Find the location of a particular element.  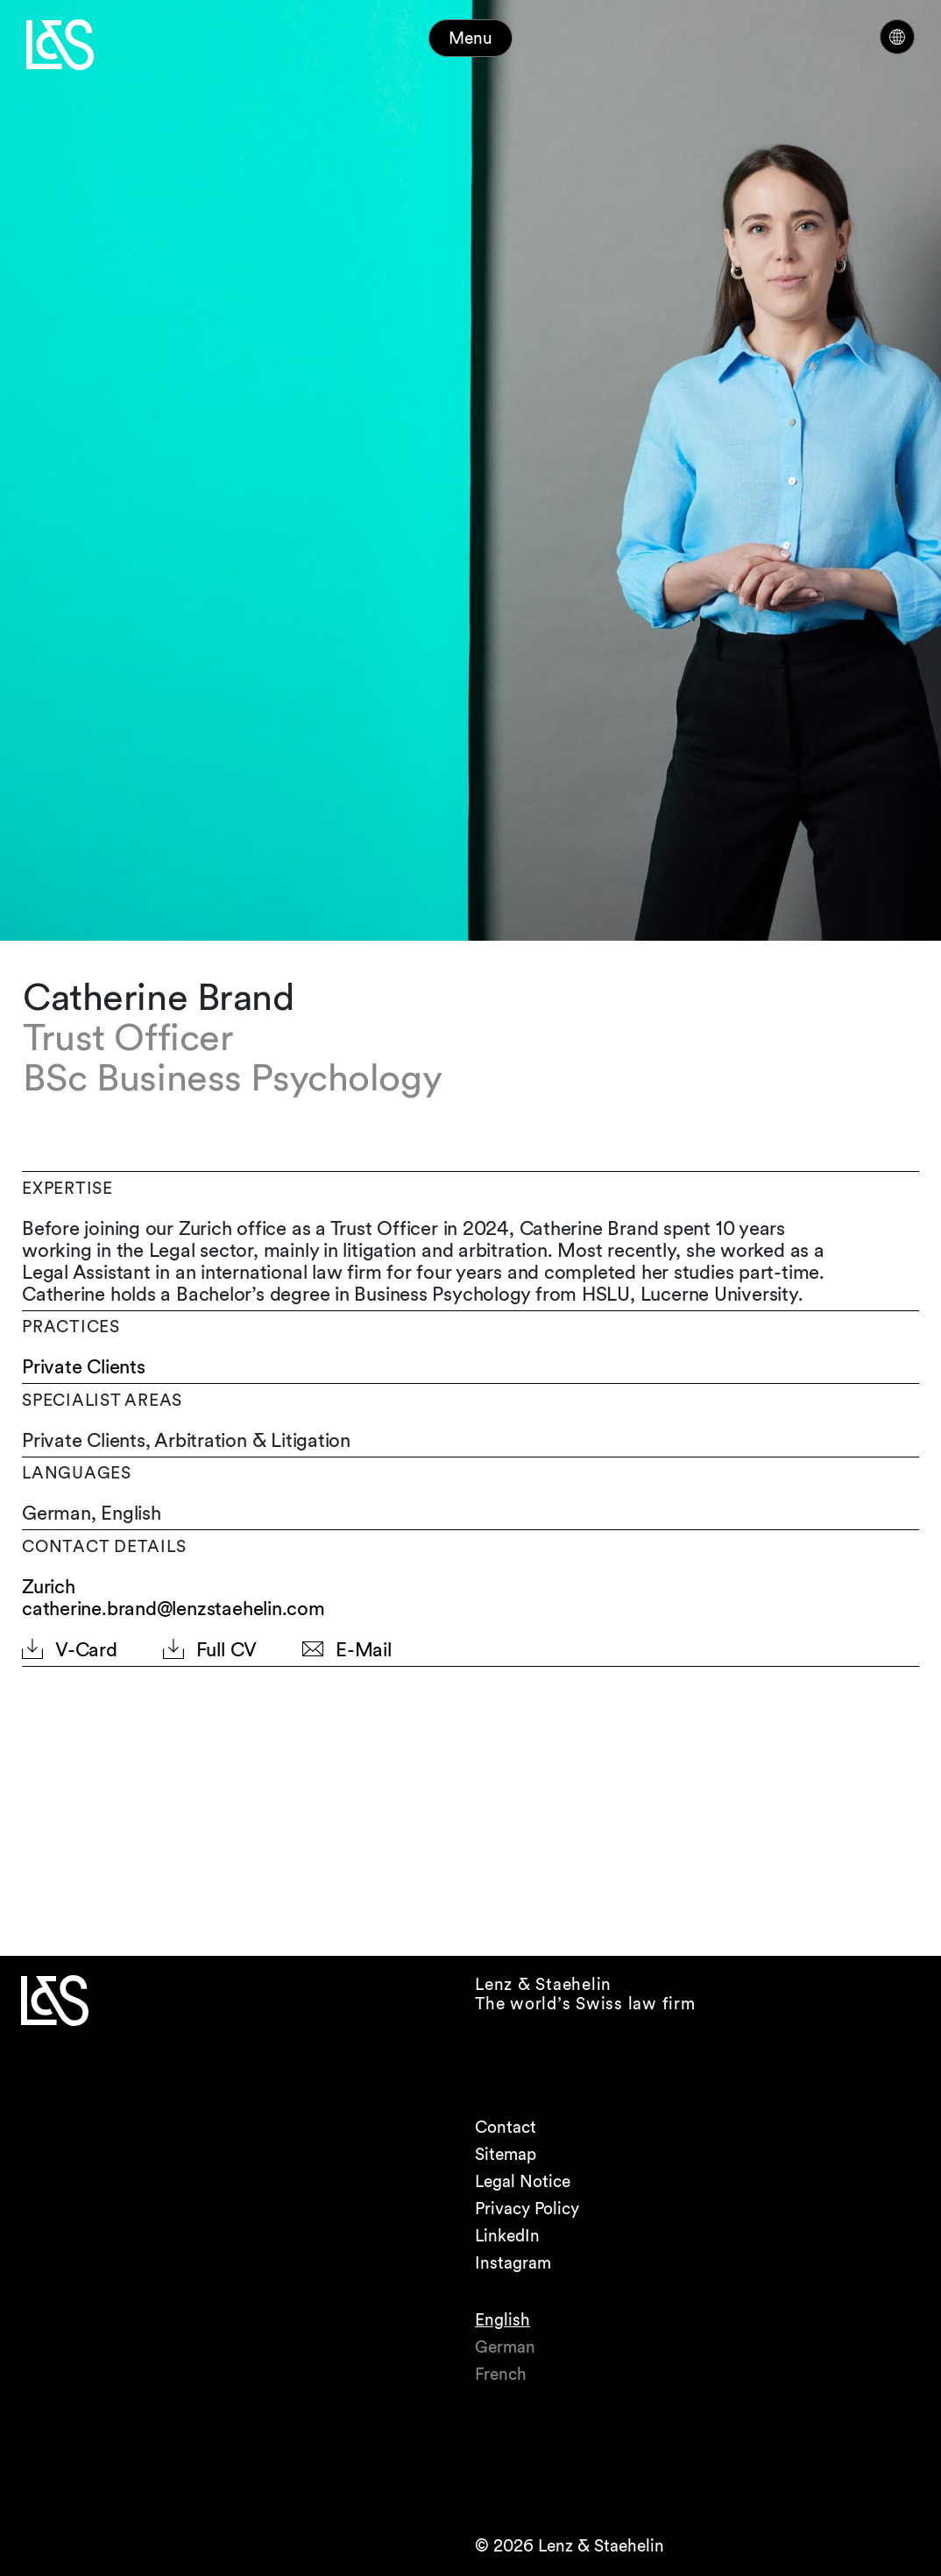

Contact is located at coordinates (505, 2127).